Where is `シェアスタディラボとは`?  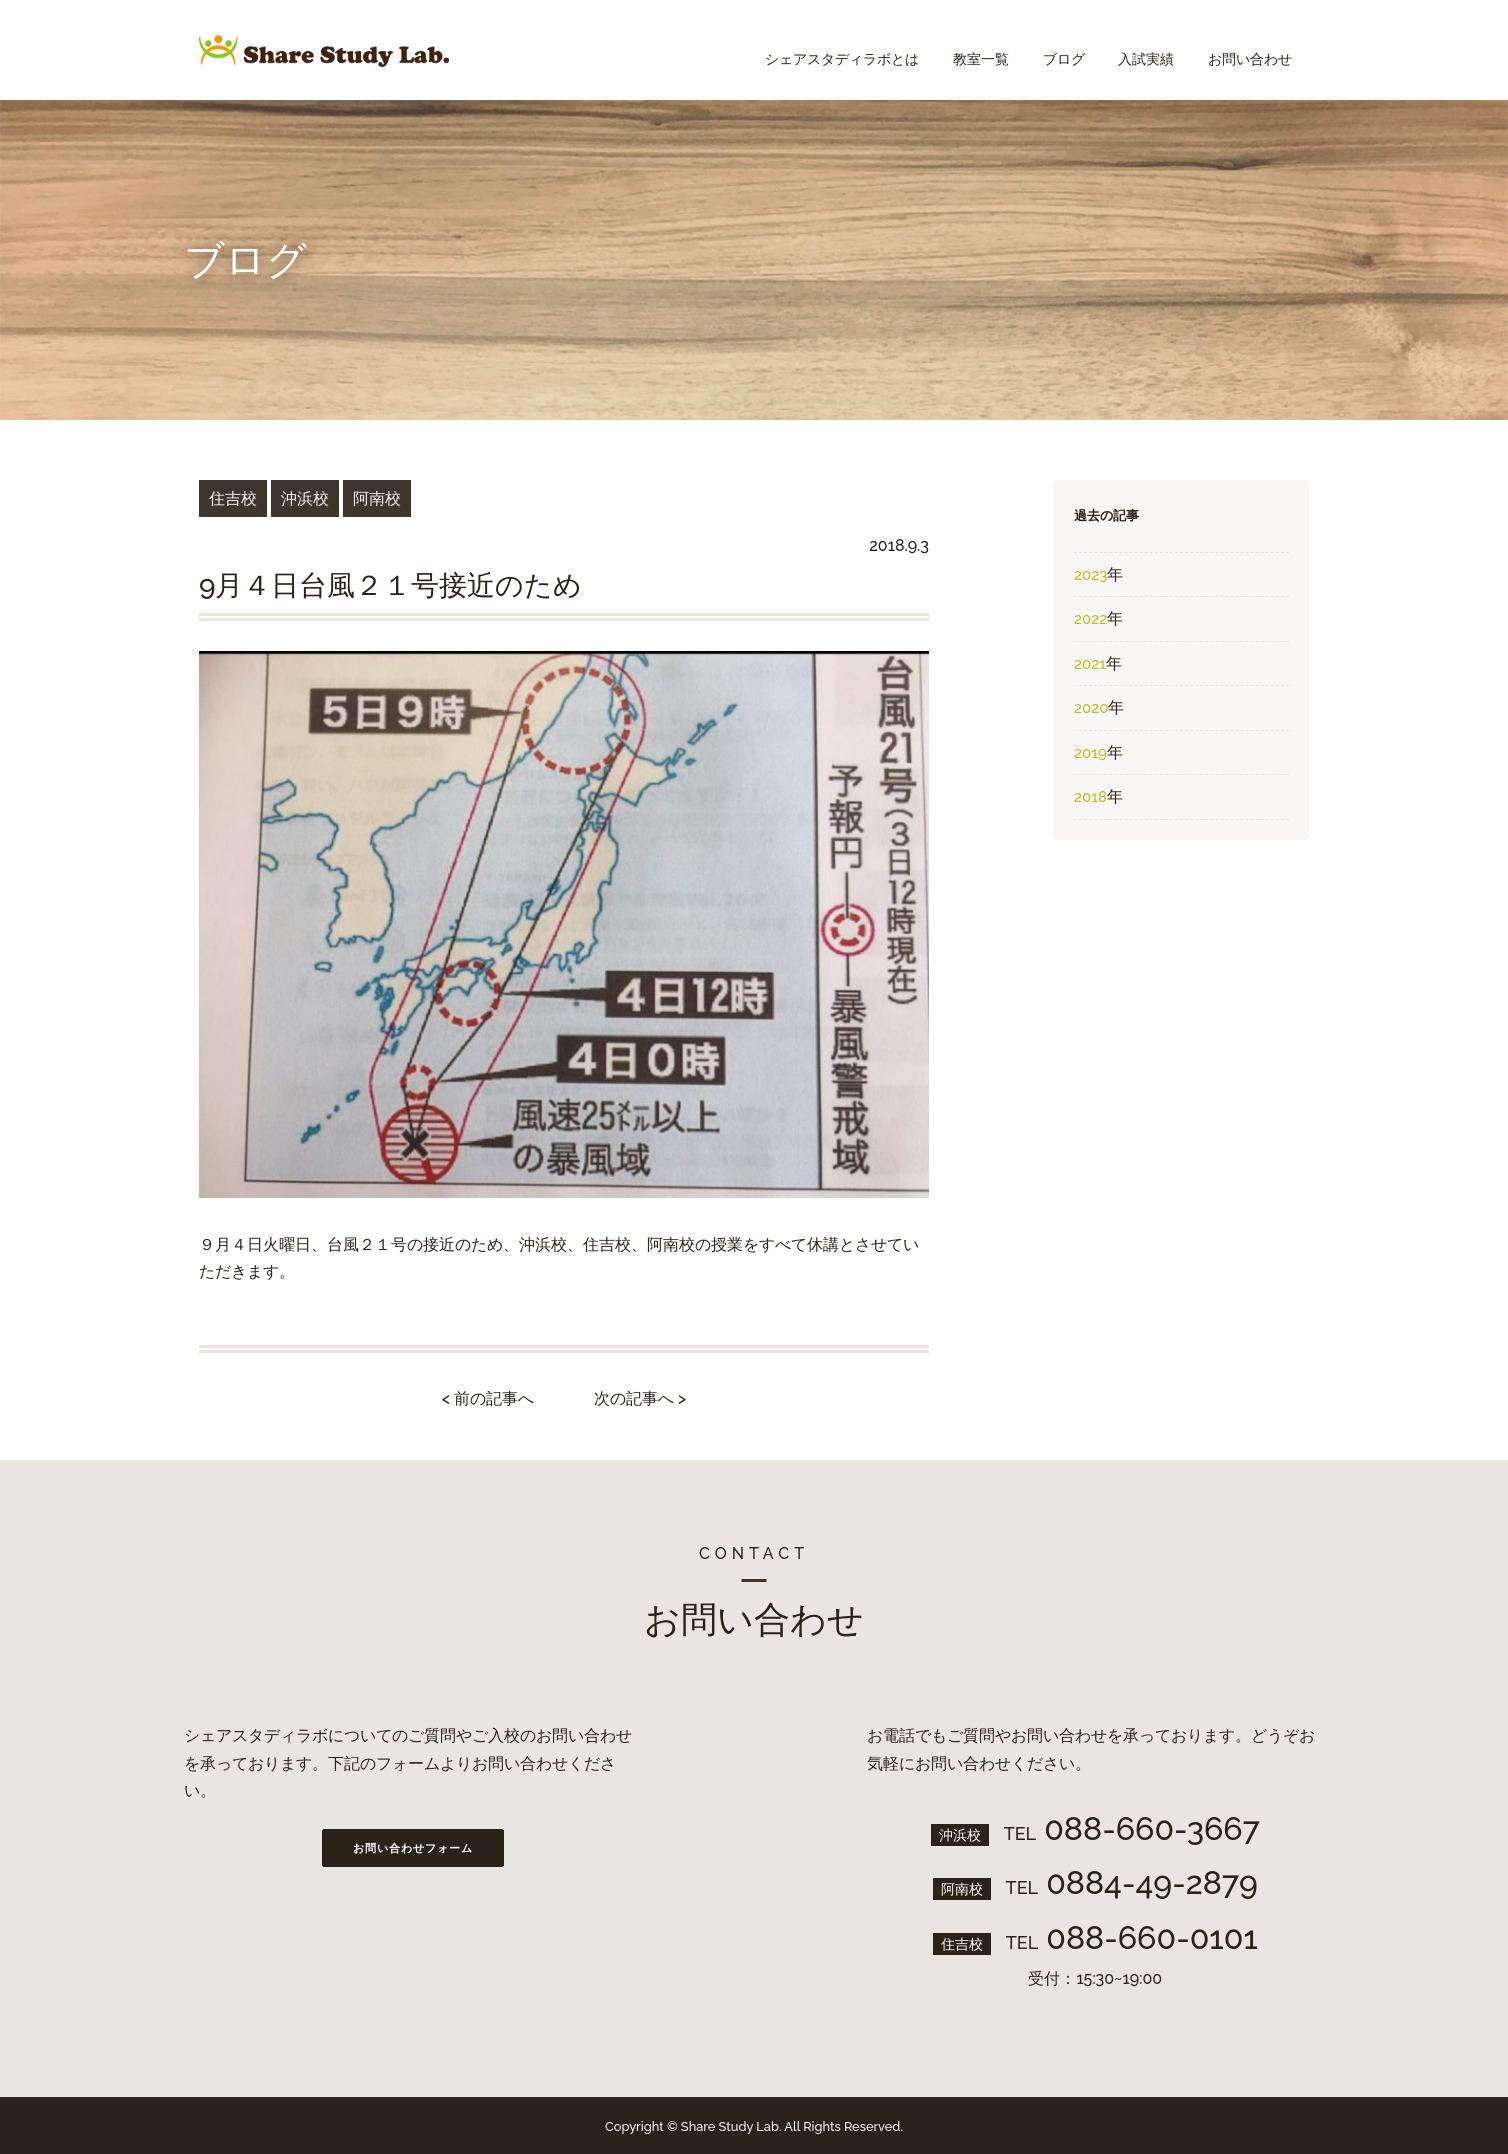 シェアスタディラボとは is located at coordinates (814, 50).